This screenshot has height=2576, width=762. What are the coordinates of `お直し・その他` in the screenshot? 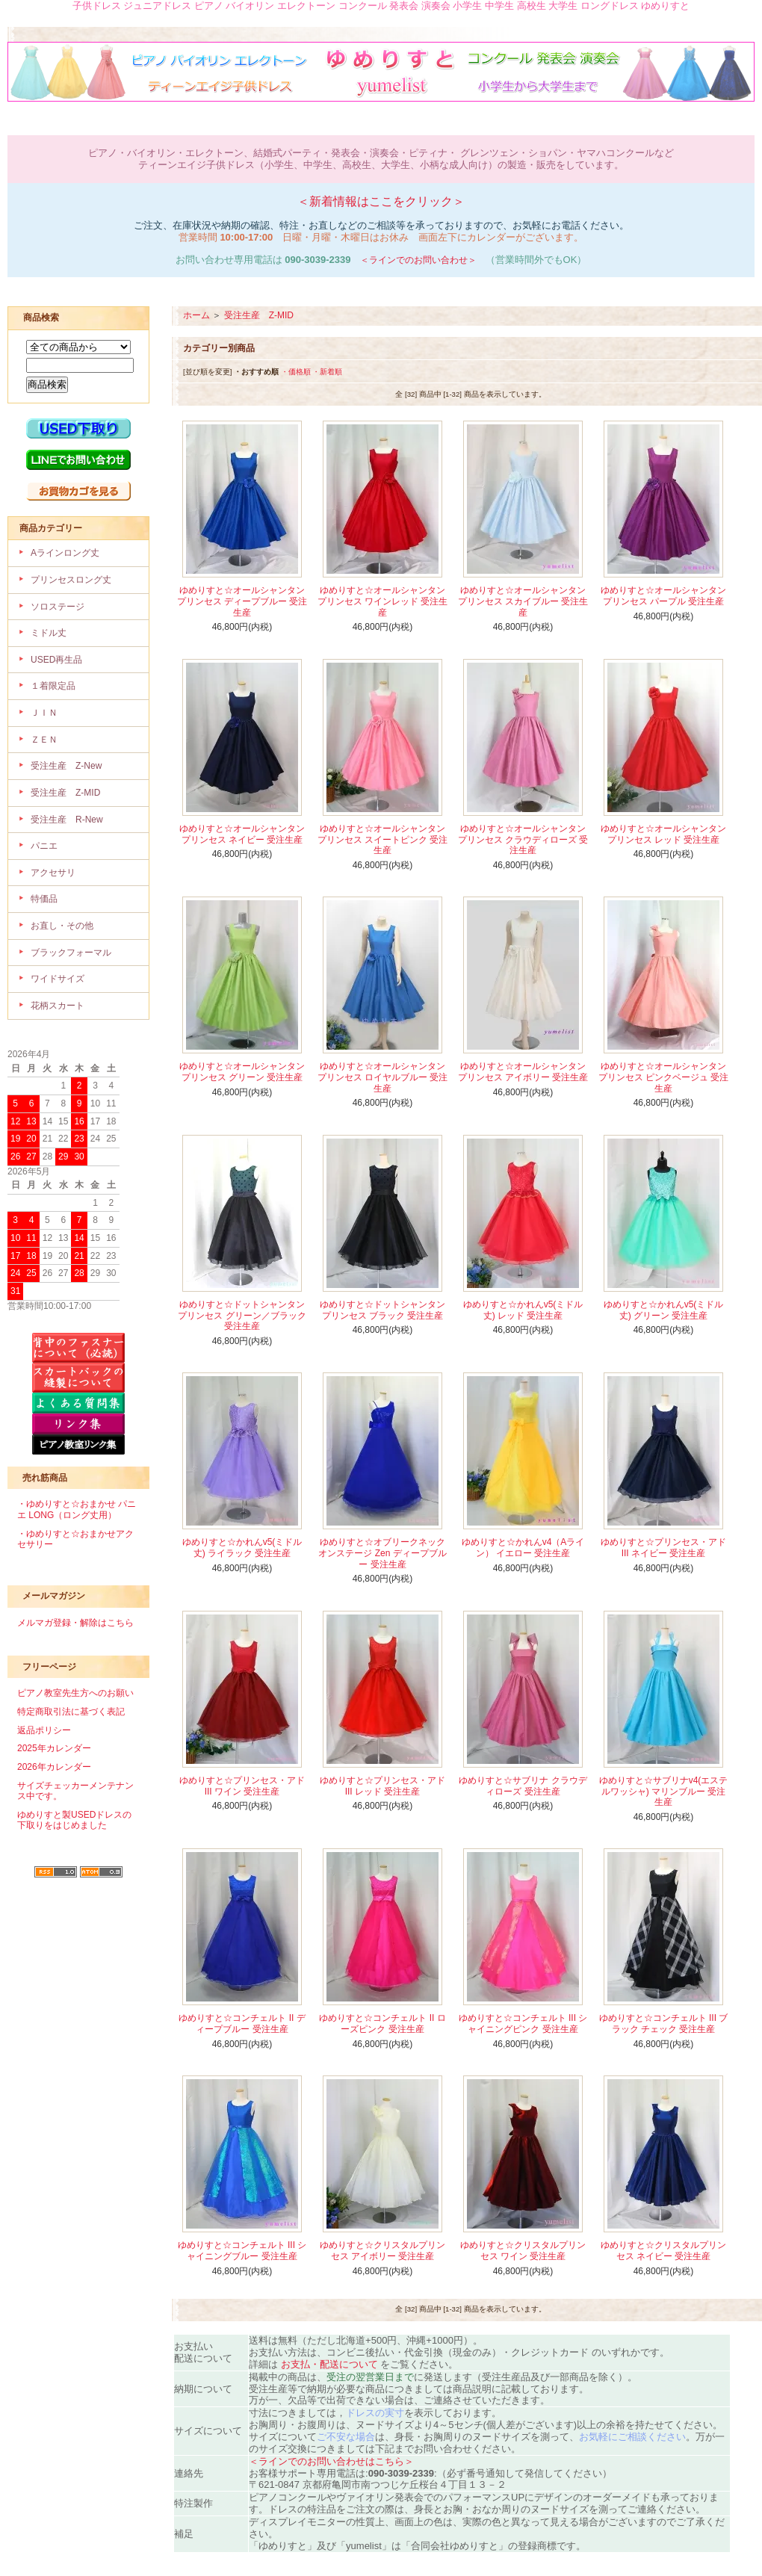 It's located at (62, 925).